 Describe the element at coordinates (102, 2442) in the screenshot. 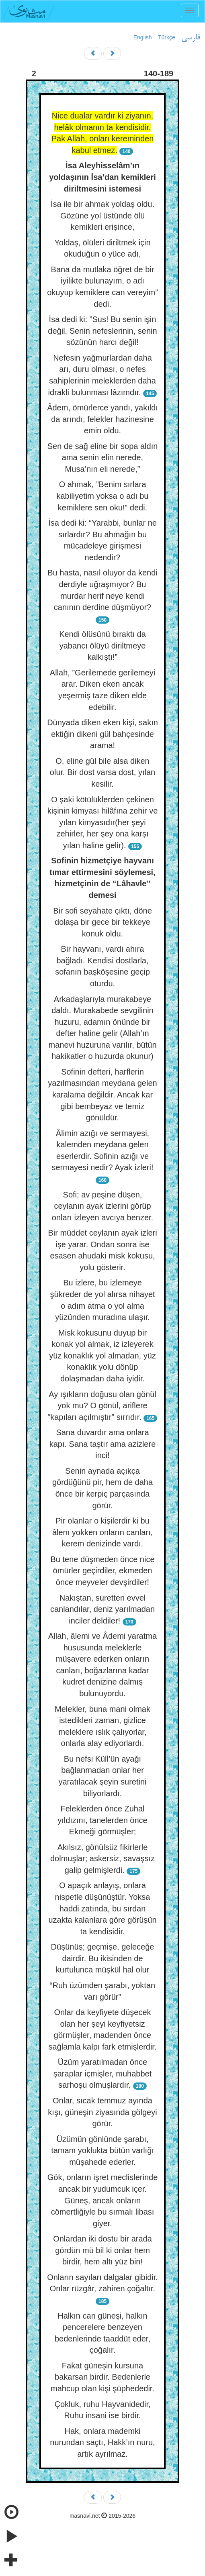

I see `Hak, onlara mademki nurundan saçtı, Hakk’ın nuru, artık ayrılmaz.` at that location.